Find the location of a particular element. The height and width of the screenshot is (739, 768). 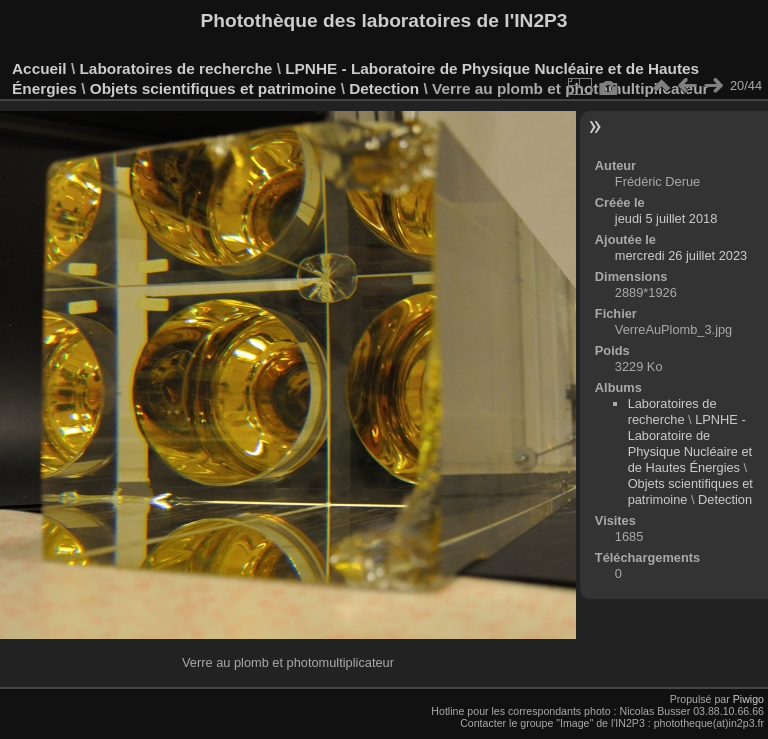

Objets scientifiques et patrimoine is located at coordinates (213, 88).